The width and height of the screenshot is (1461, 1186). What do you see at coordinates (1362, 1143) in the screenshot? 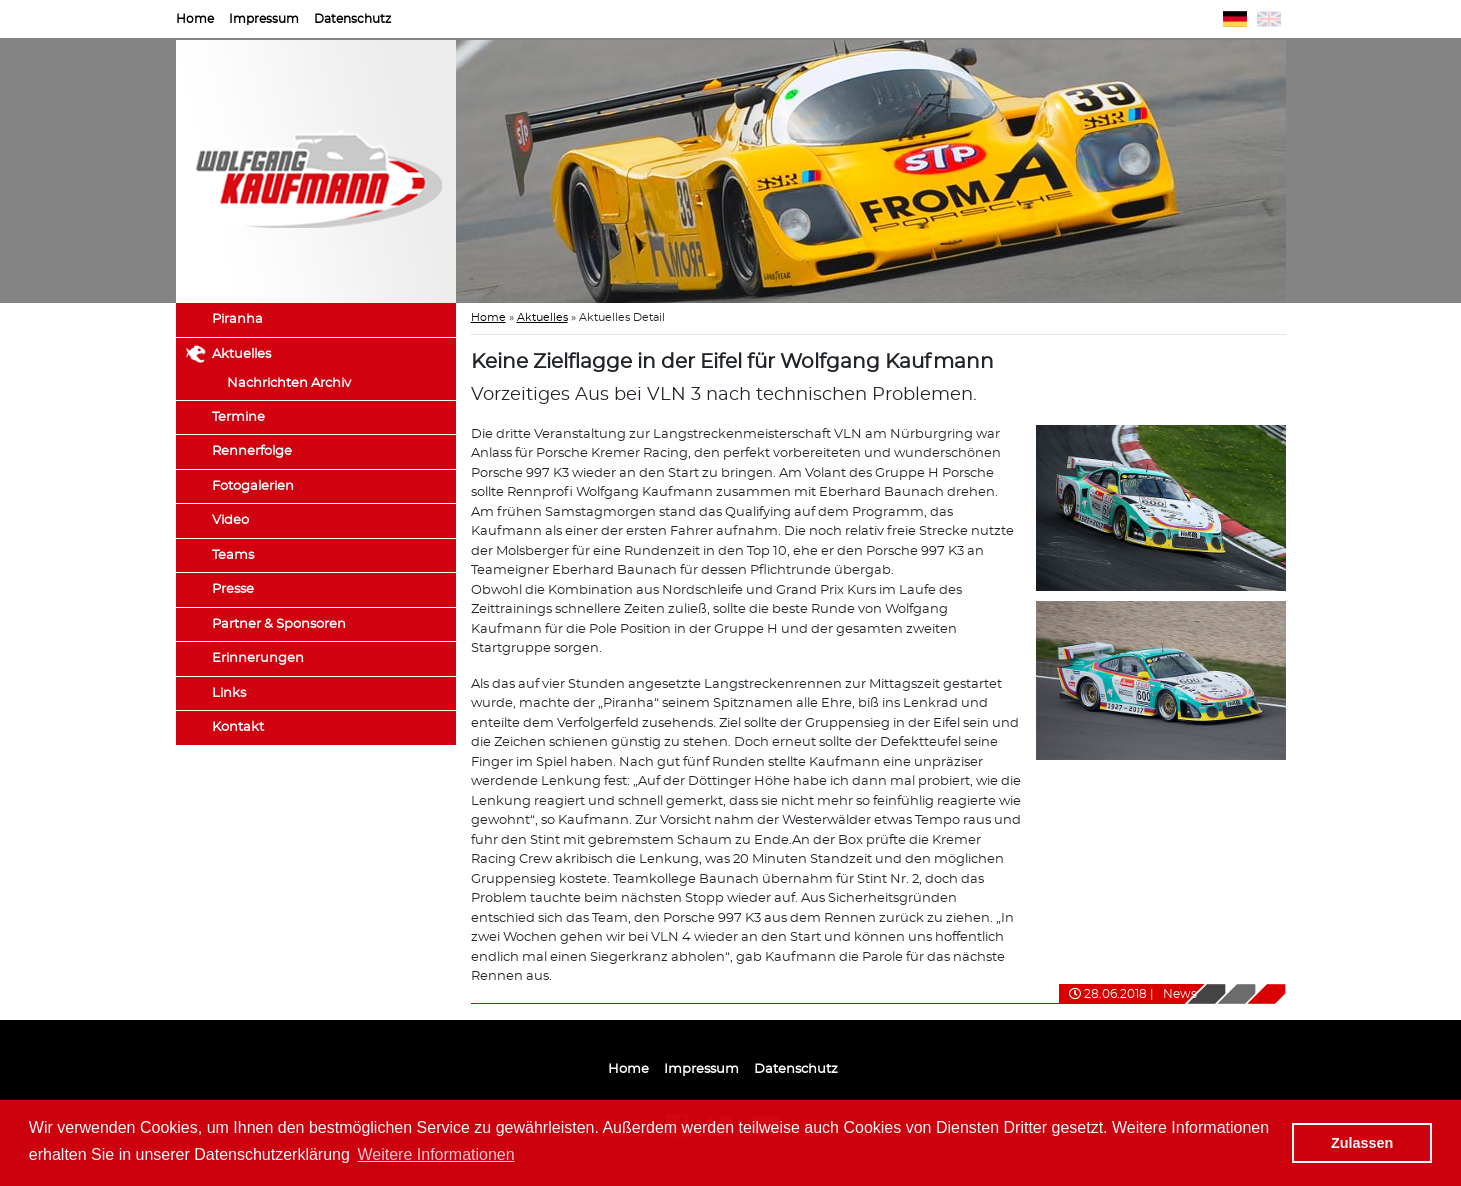
I see `Zulassen [button]` at bounding box center [1362, 1143].